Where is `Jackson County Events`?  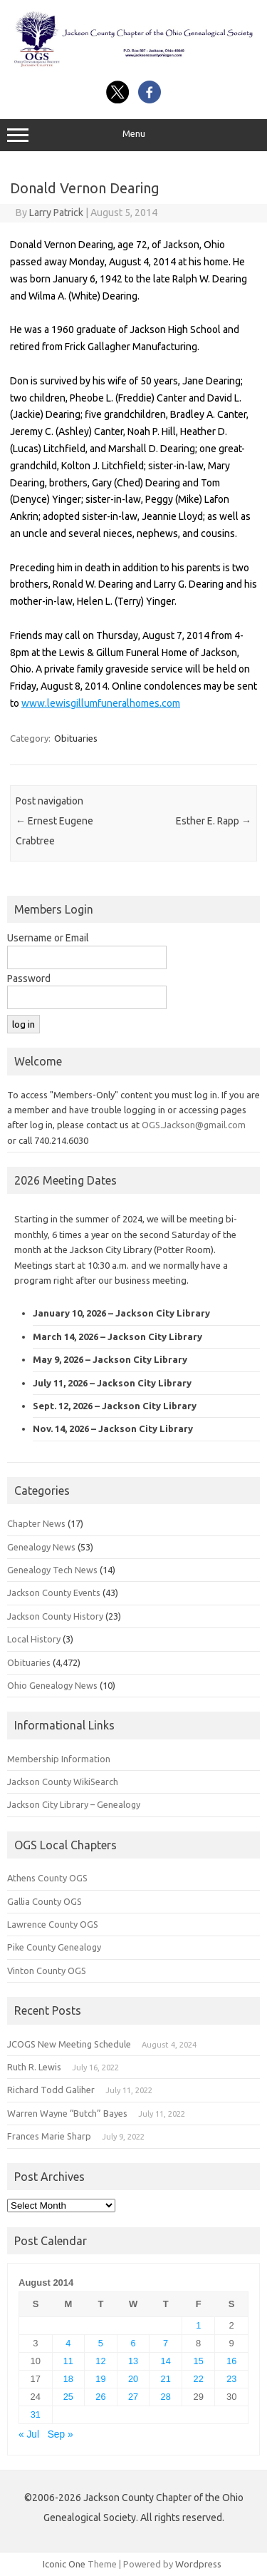 Jackson County Events is located at coordinates (53, 1593).